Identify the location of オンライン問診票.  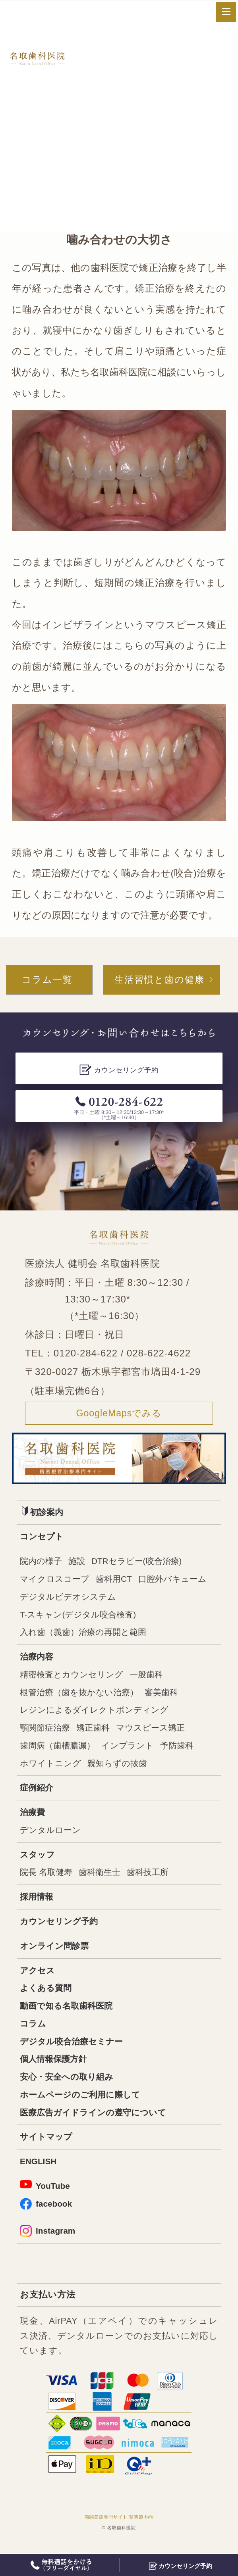
(56, 1954).